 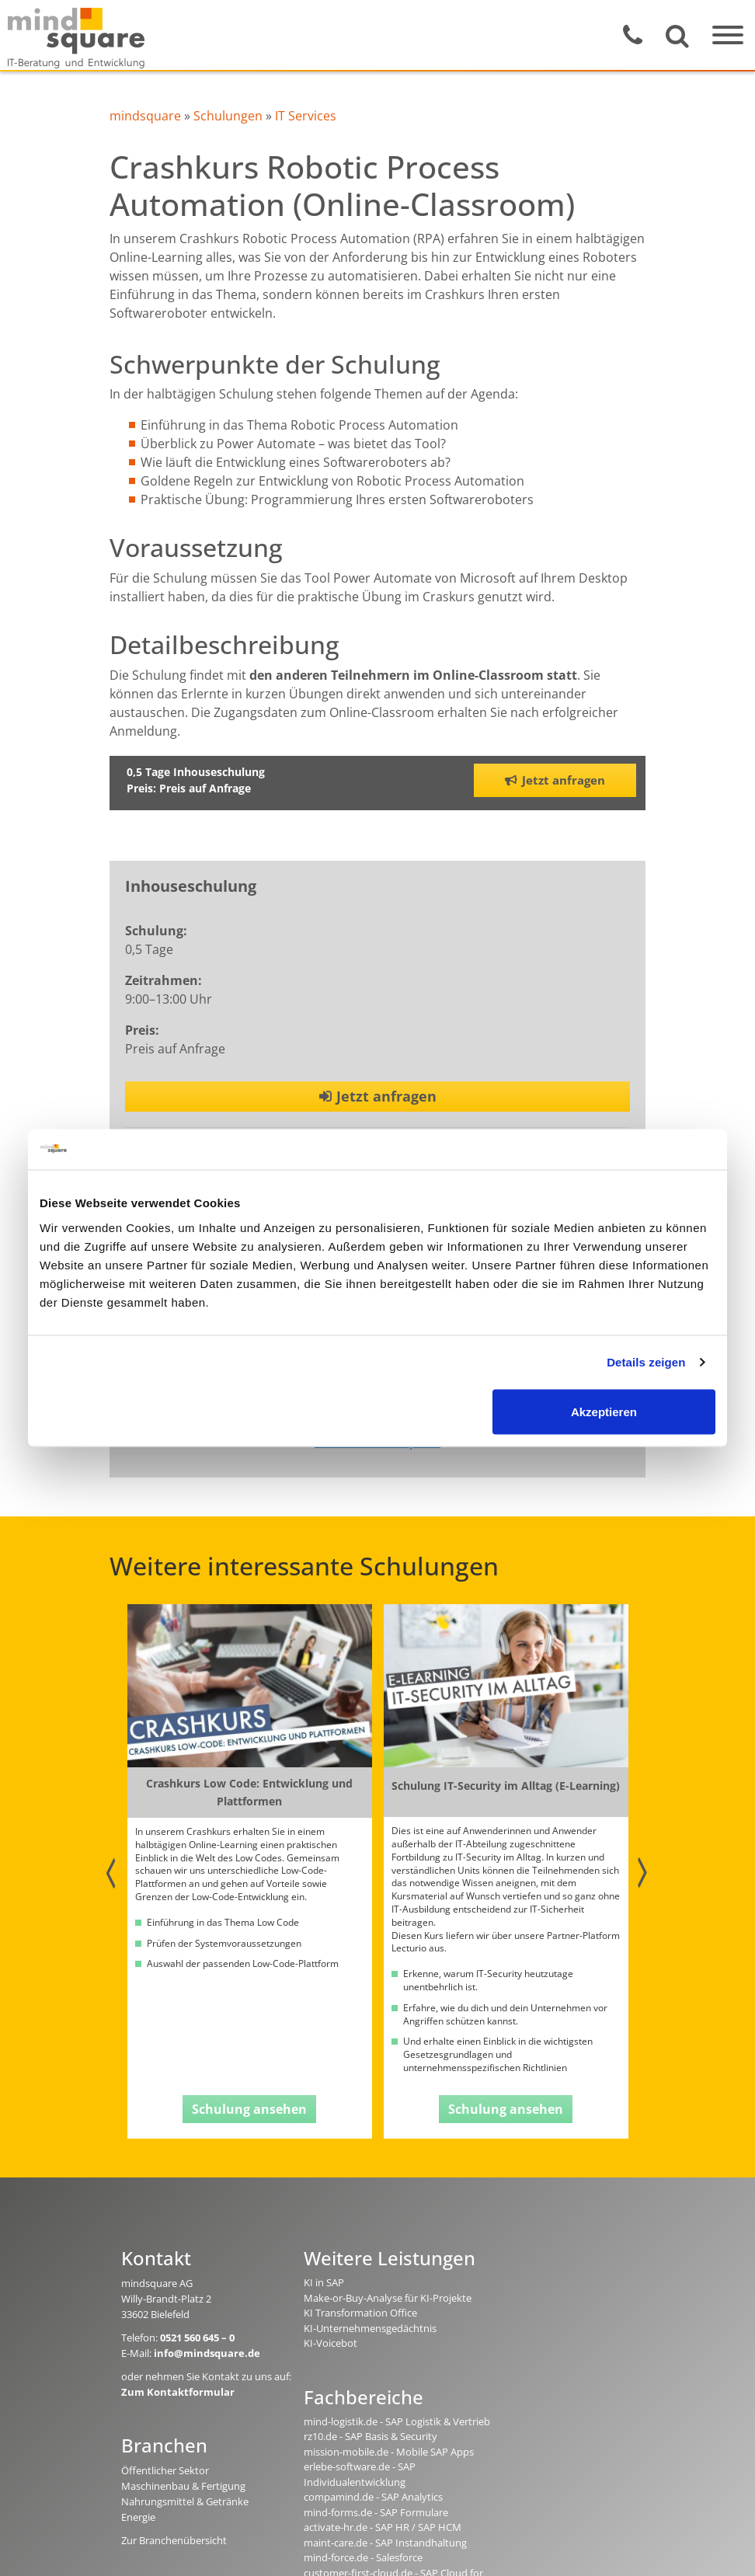 I want to click on Energie, so click(x=138, y=2517).